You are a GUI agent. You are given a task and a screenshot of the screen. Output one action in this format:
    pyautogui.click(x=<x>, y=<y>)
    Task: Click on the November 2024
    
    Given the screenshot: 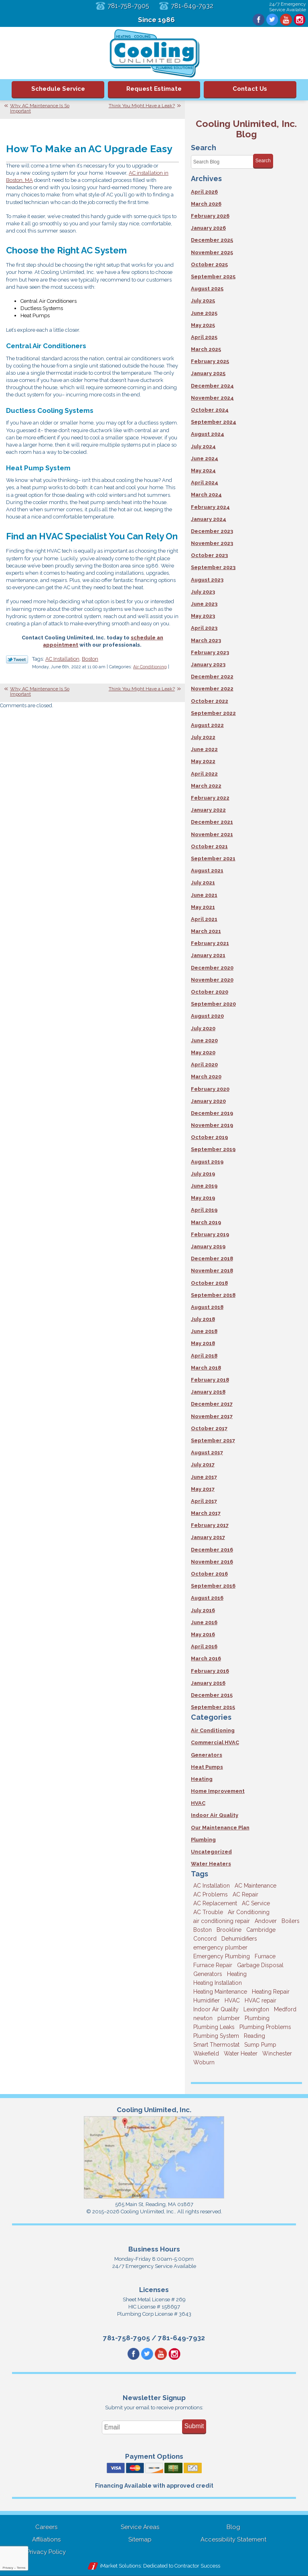 What is the action you would take?
    pyautogui.click(x=212, y=398)
    